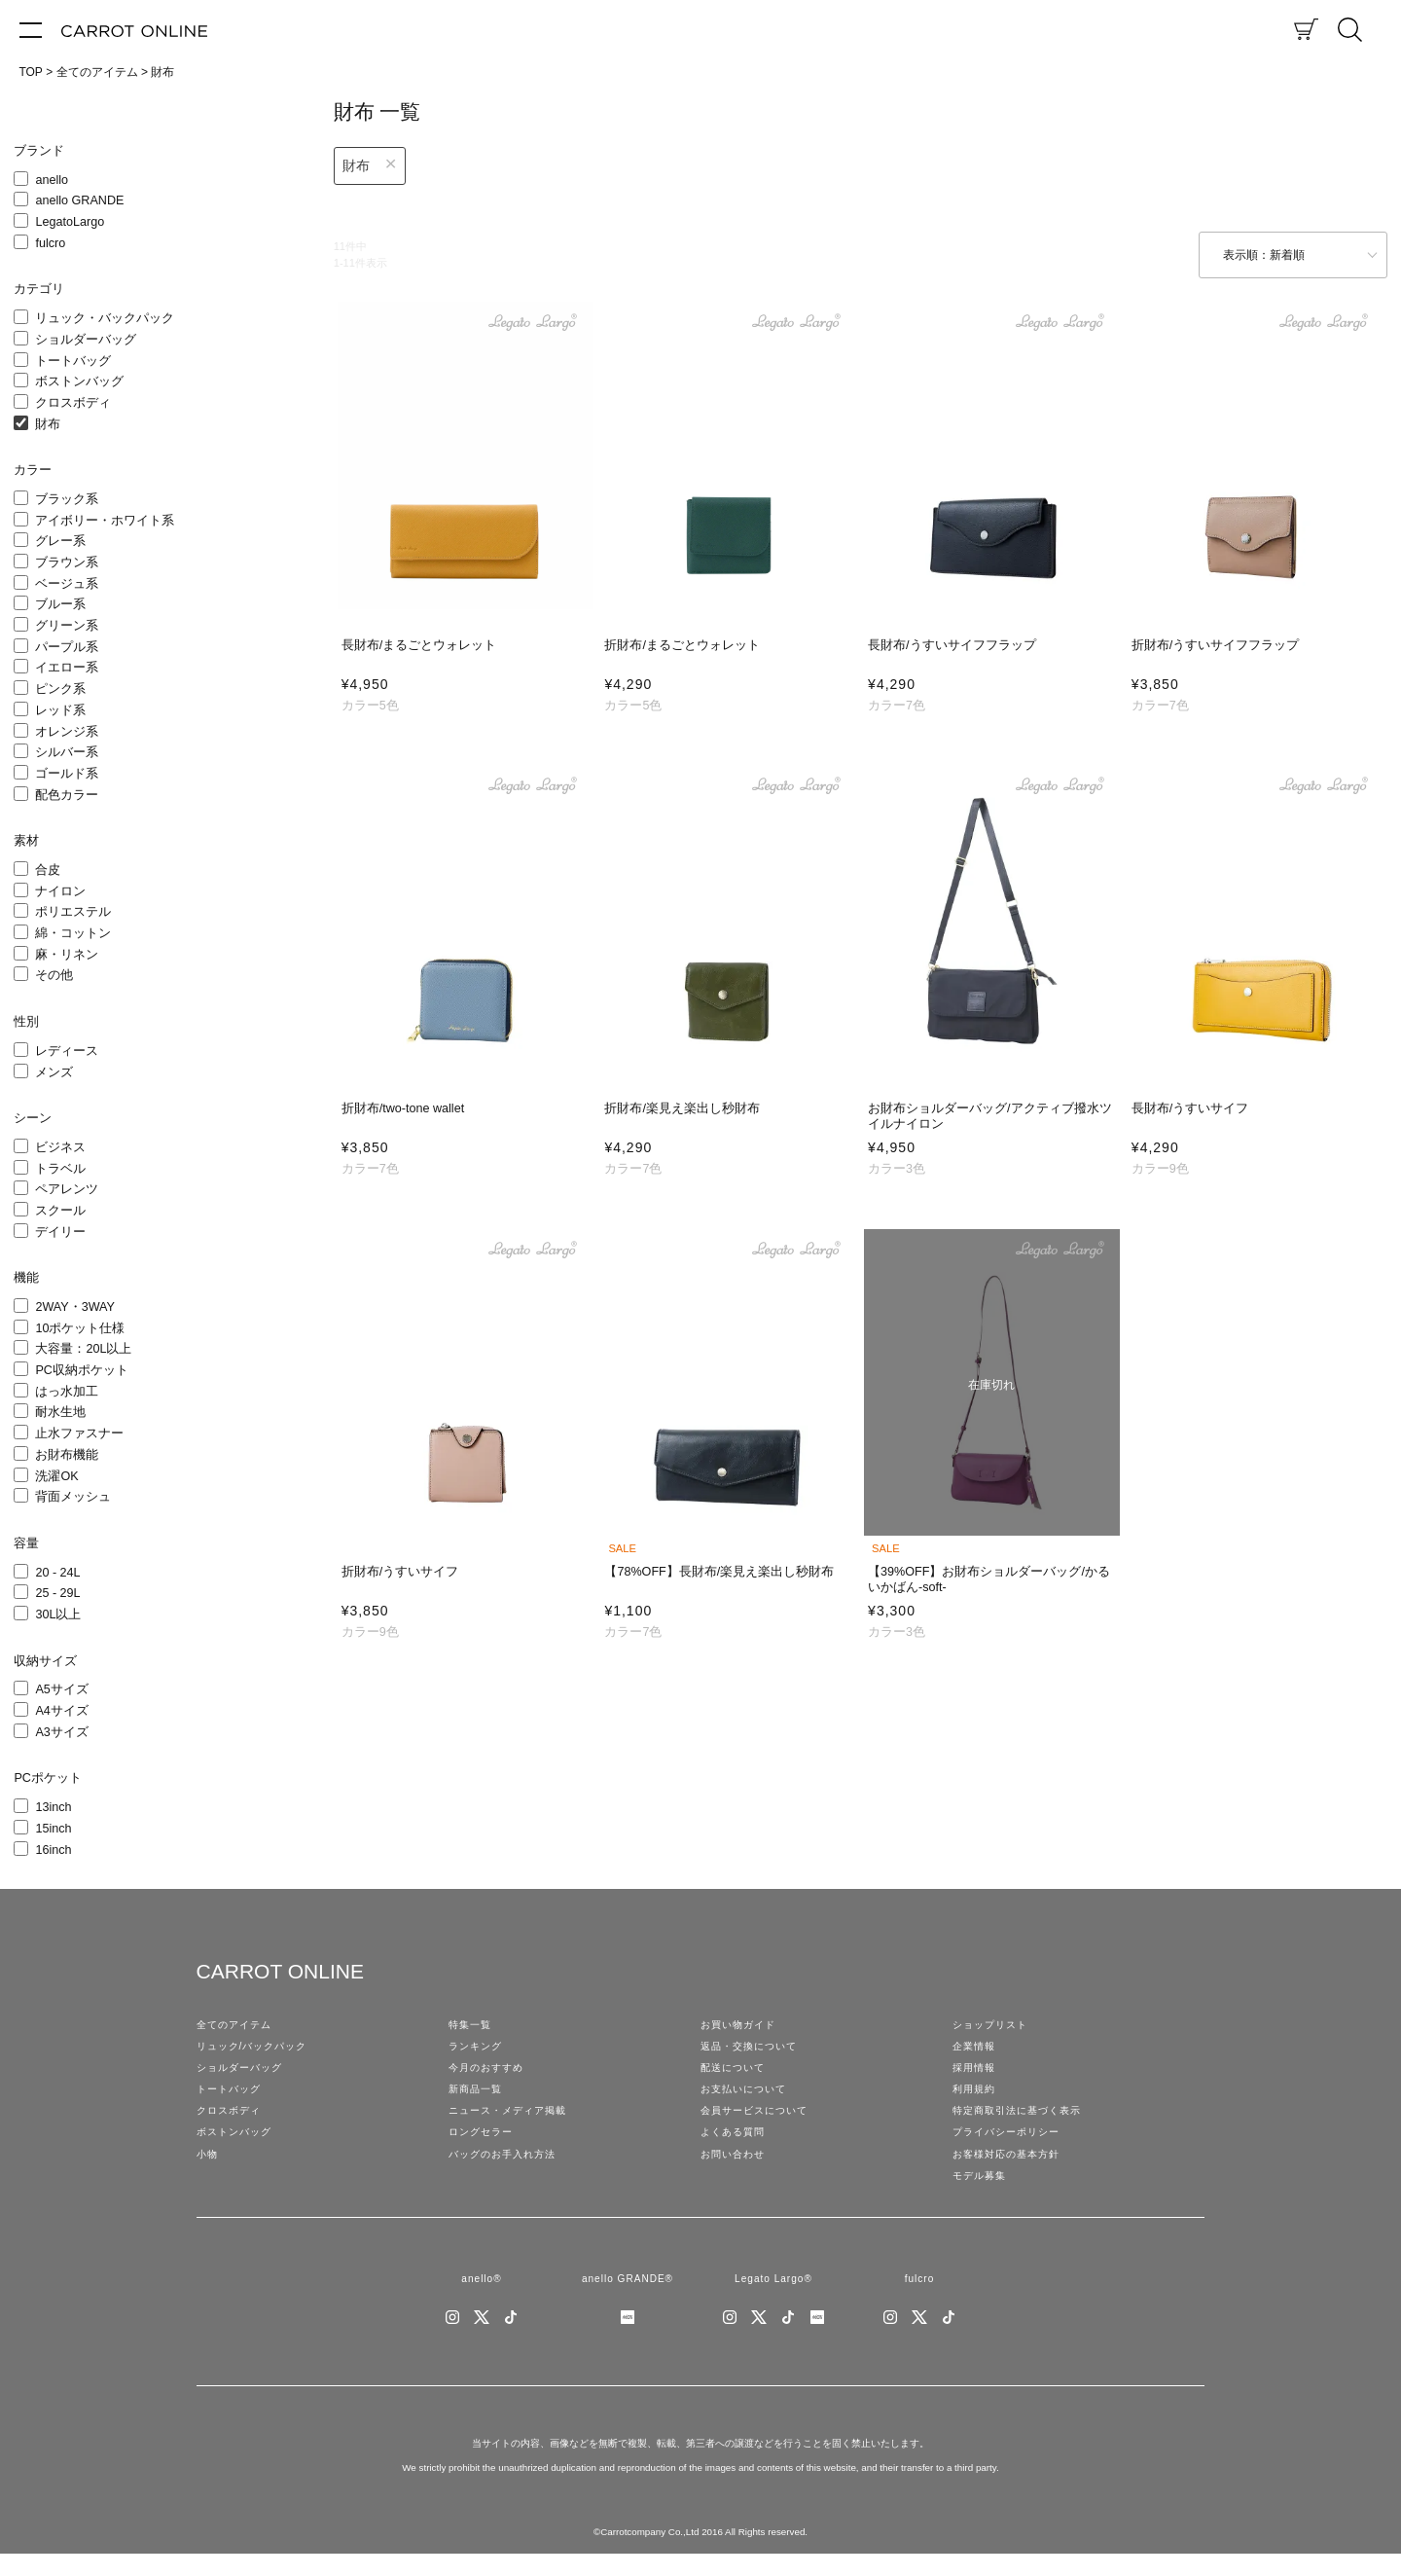 The image size is (1401, 2576). What do you see at coordinates (66, 1455) in the screenshot?
I see `お財布機能` at bounding box center [66, 1455].